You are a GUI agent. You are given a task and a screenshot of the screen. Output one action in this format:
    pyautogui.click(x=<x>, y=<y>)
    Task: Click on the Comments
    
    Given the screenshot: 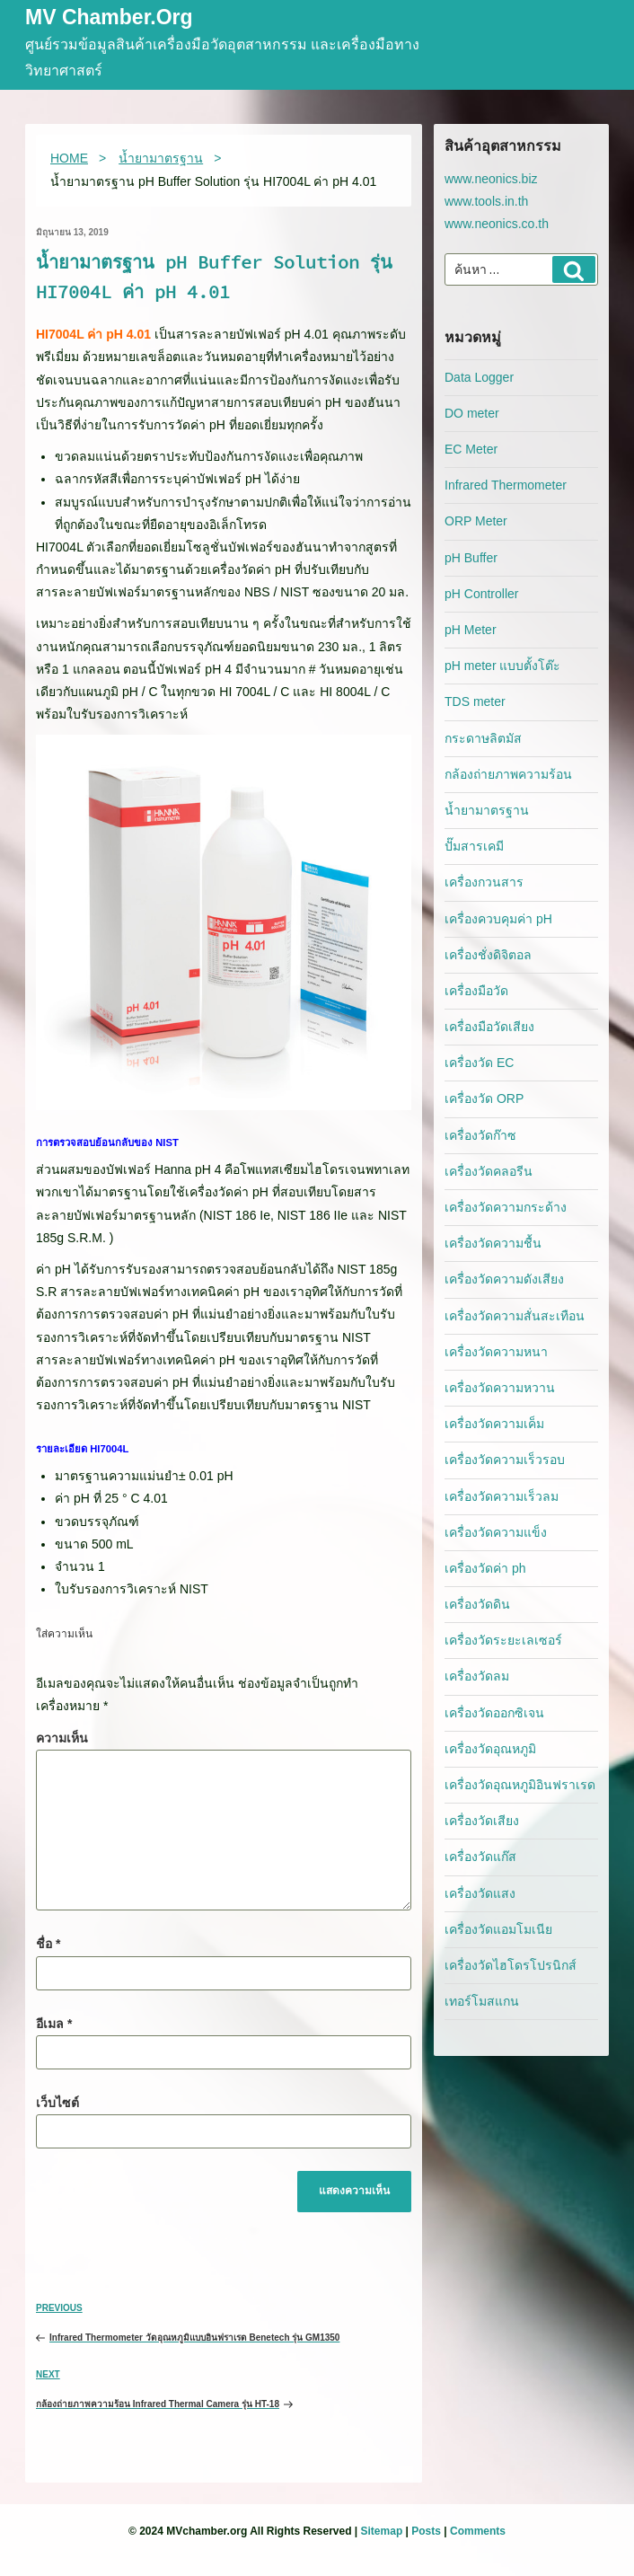 What is the action you would take?
    pyautogui.click(x=478, y=2531)
    